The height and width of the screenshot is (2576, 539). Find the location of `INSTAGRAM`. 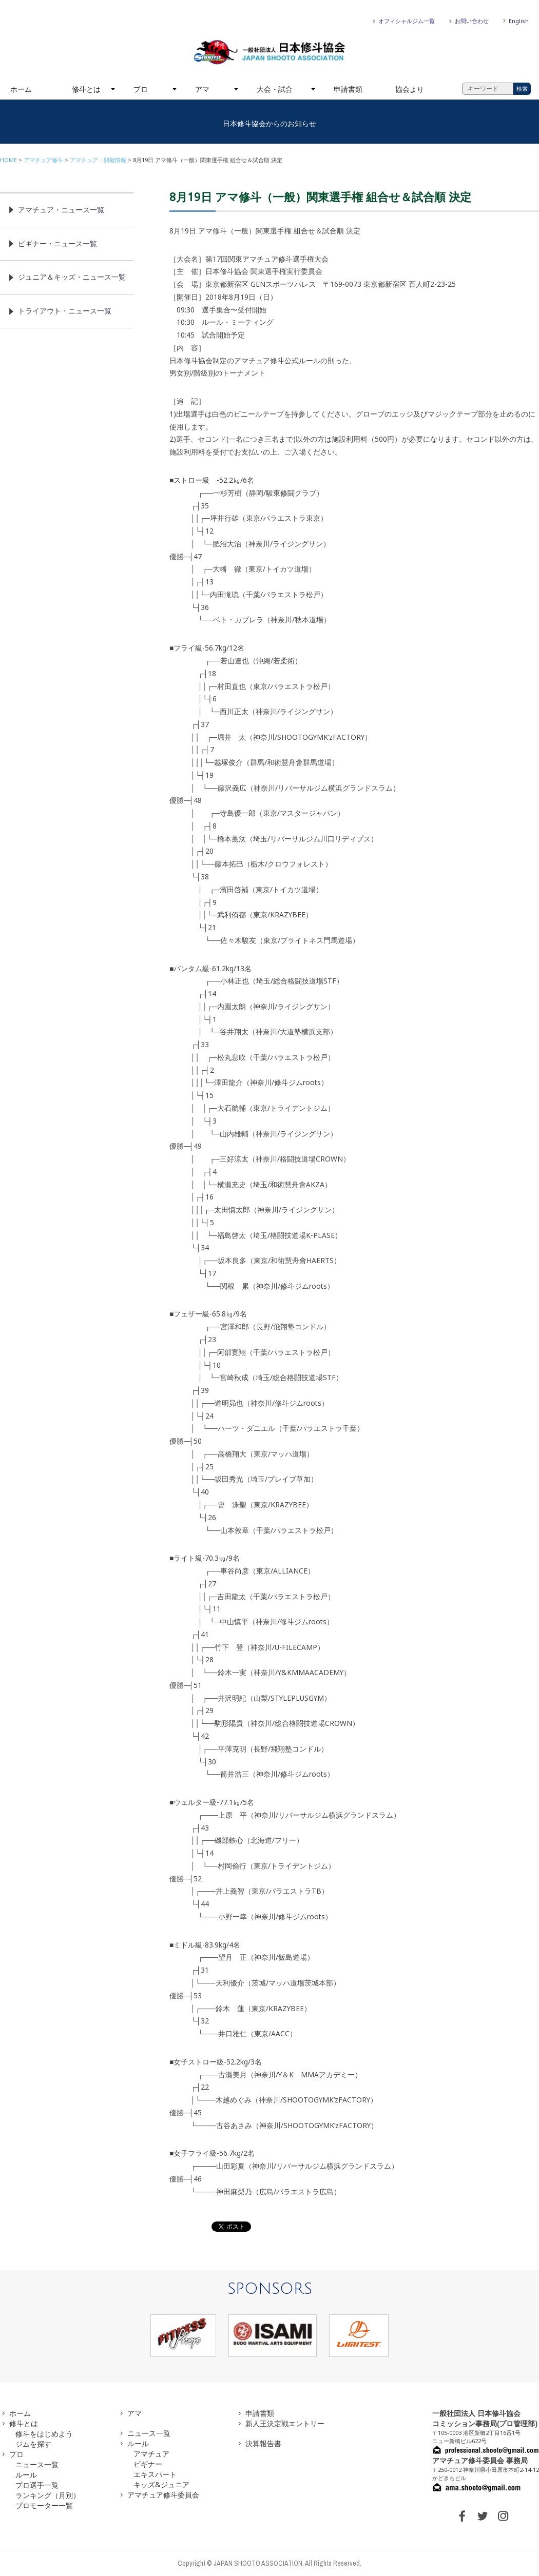

INSTAGRAM is located at coordinates (503, 2516).